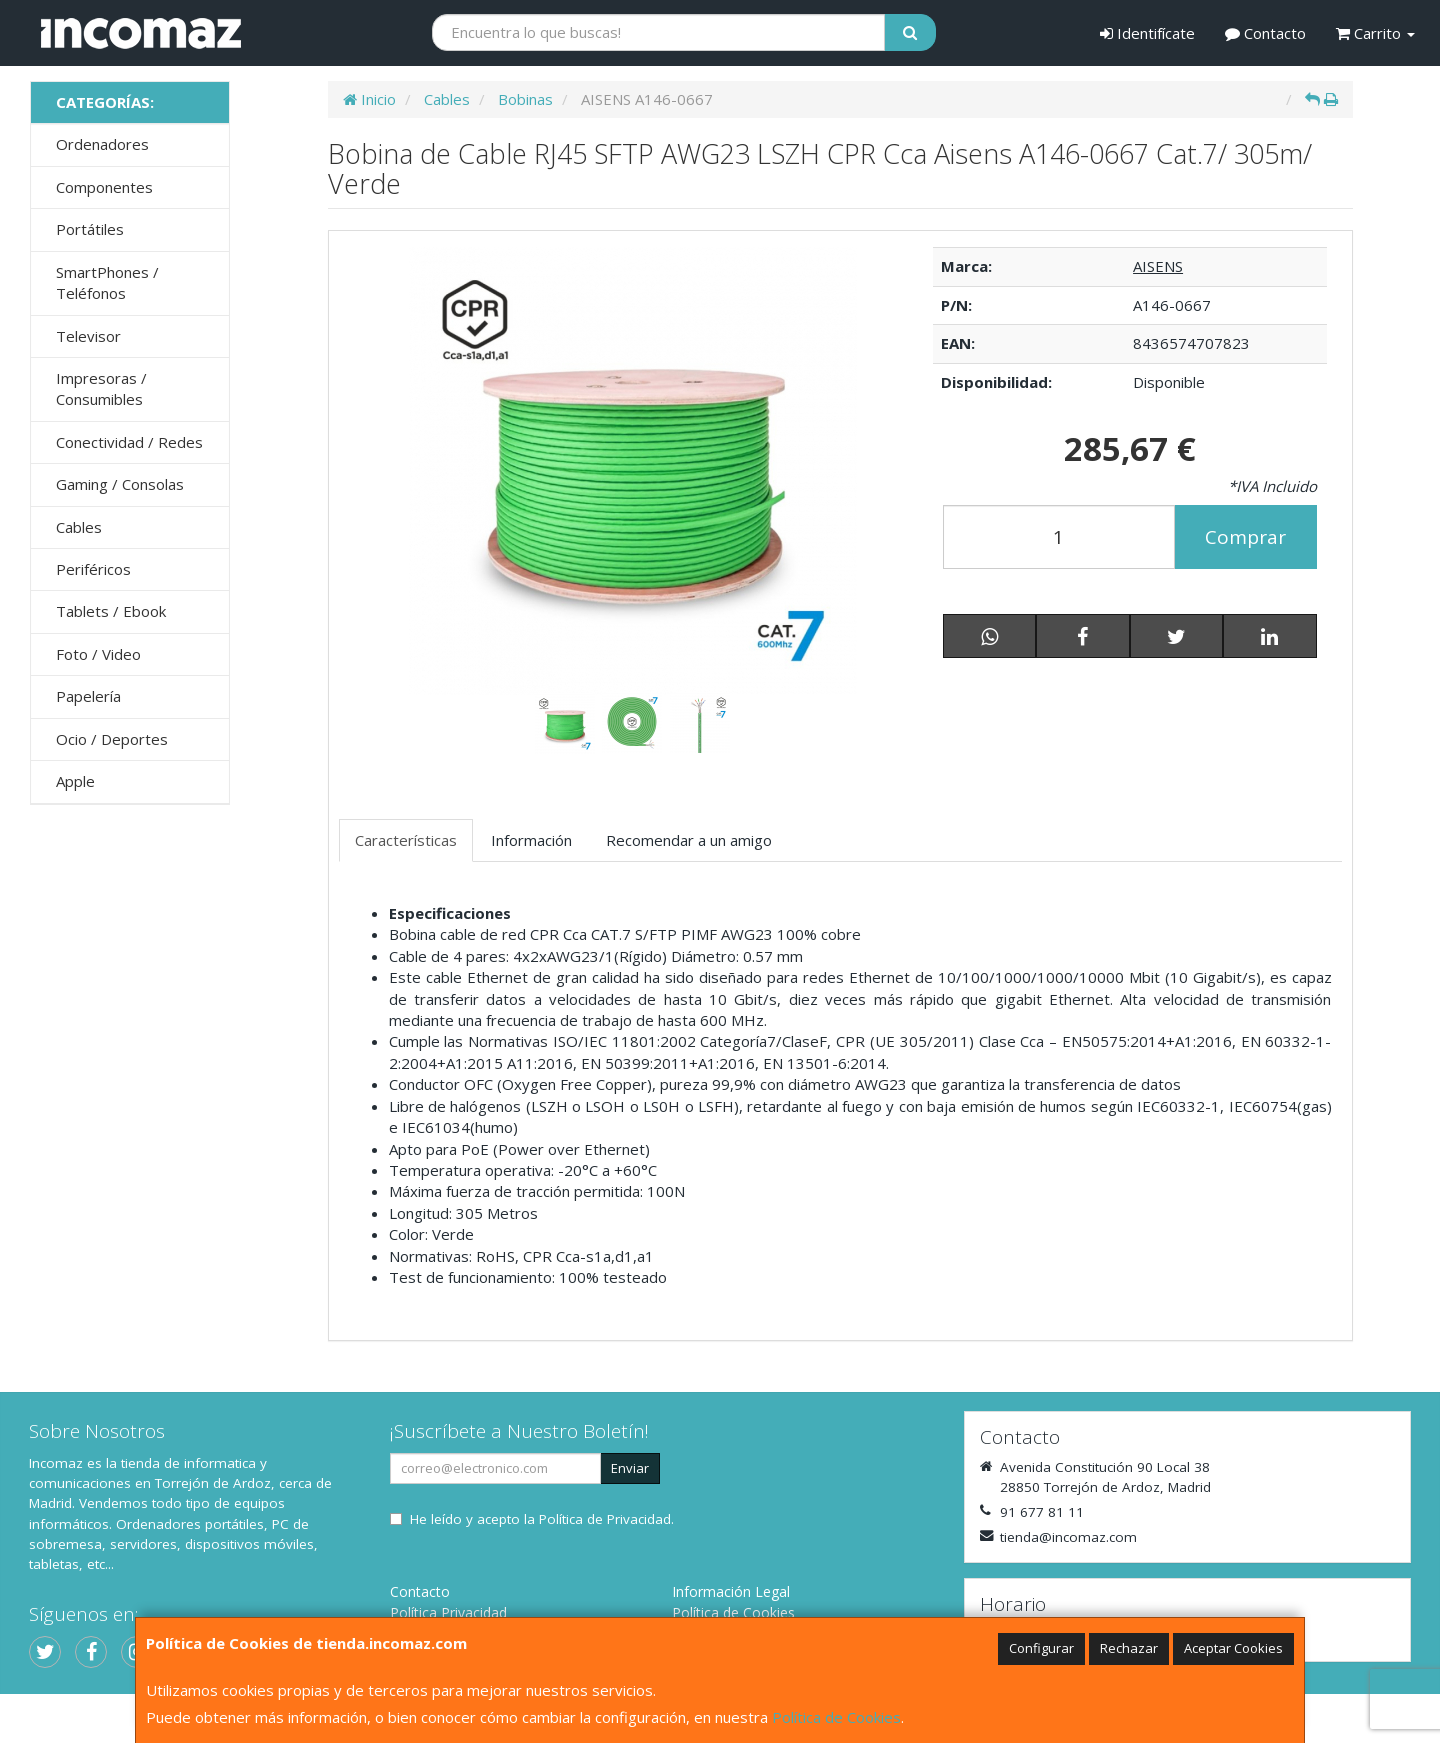 This screenshot has width=1440, height=1743. Describe the element at coordinates (1147, 33) in the screenshot. I see `Identifícate` at that location.